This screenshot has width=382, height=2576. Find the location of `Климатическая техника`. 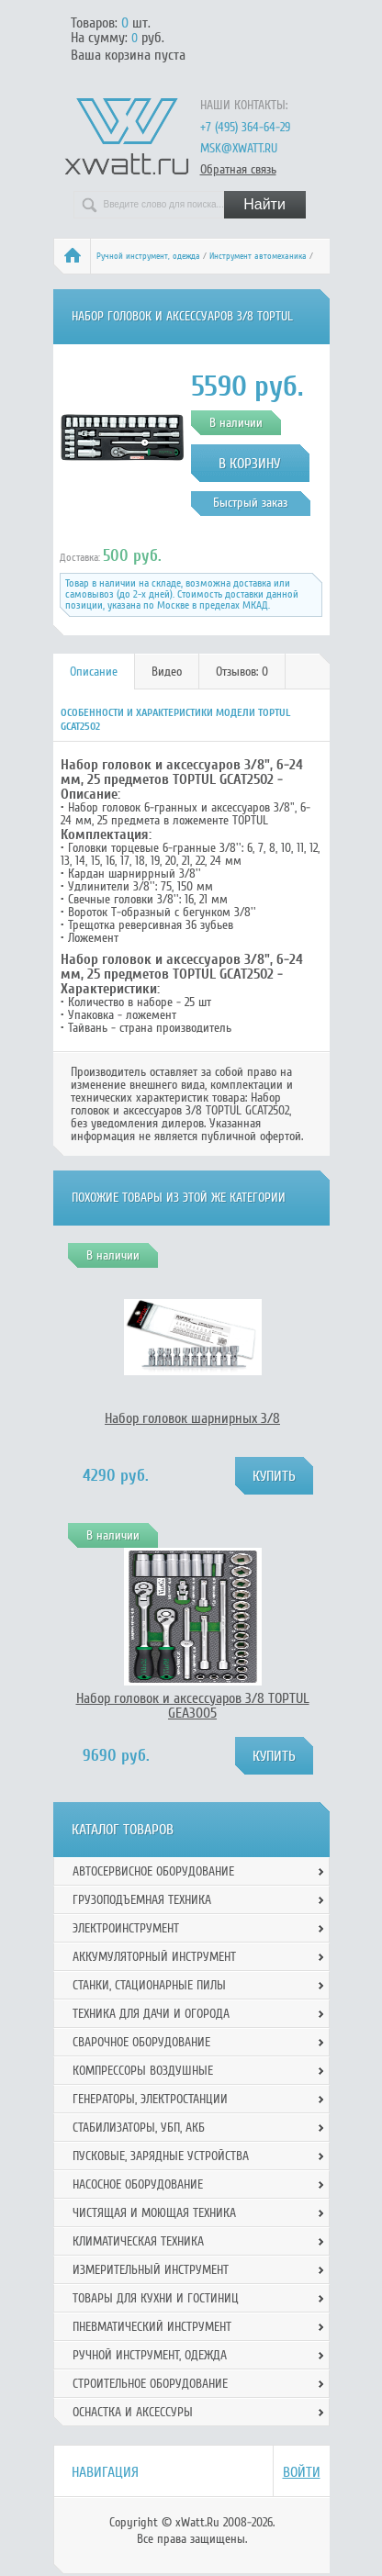

Климатическая техника is located at coordinates (138, 2241).